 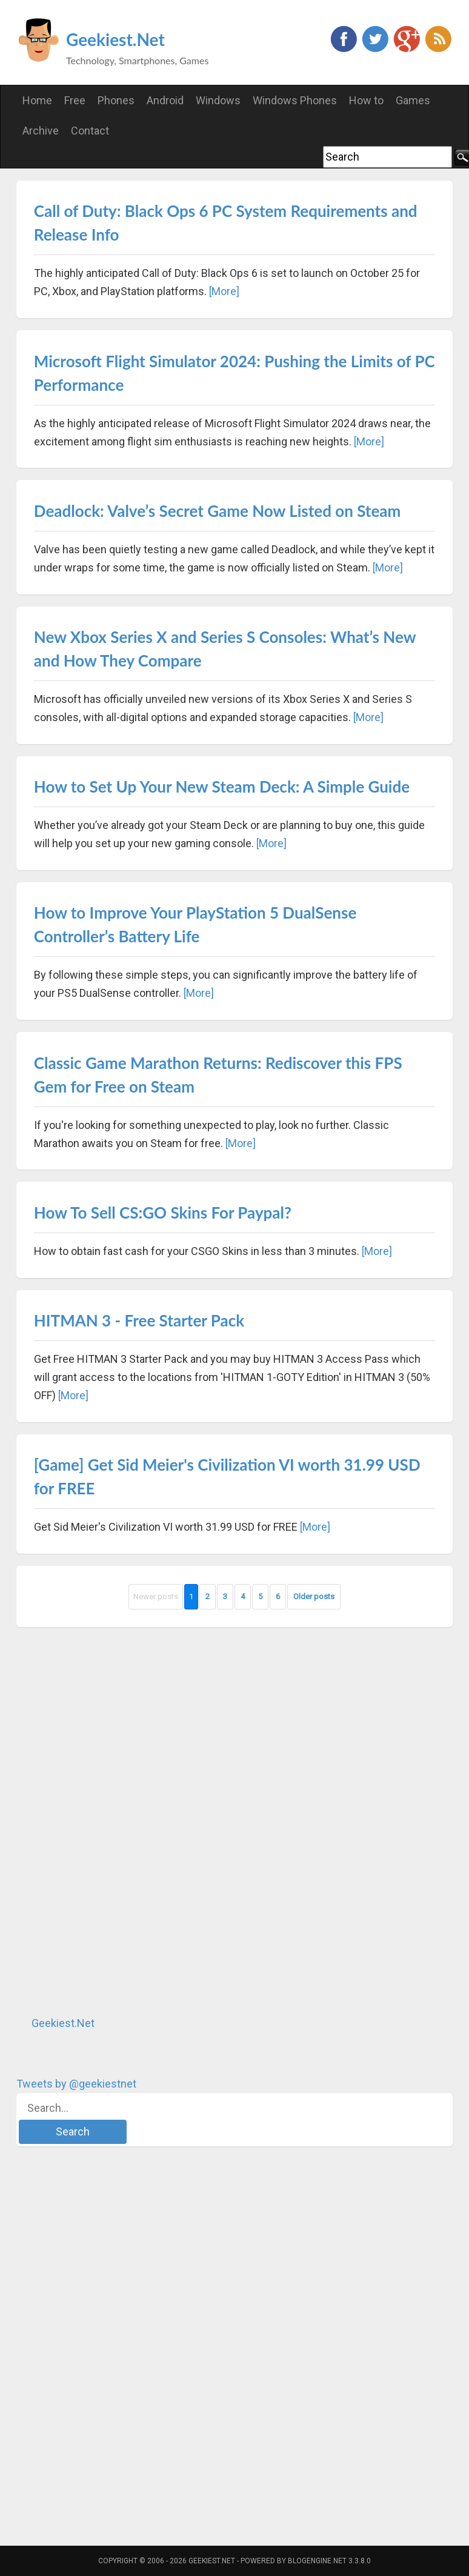 I want to click on HITMAN 3 - Free Starter Pack, so click(x=139, y=1320).